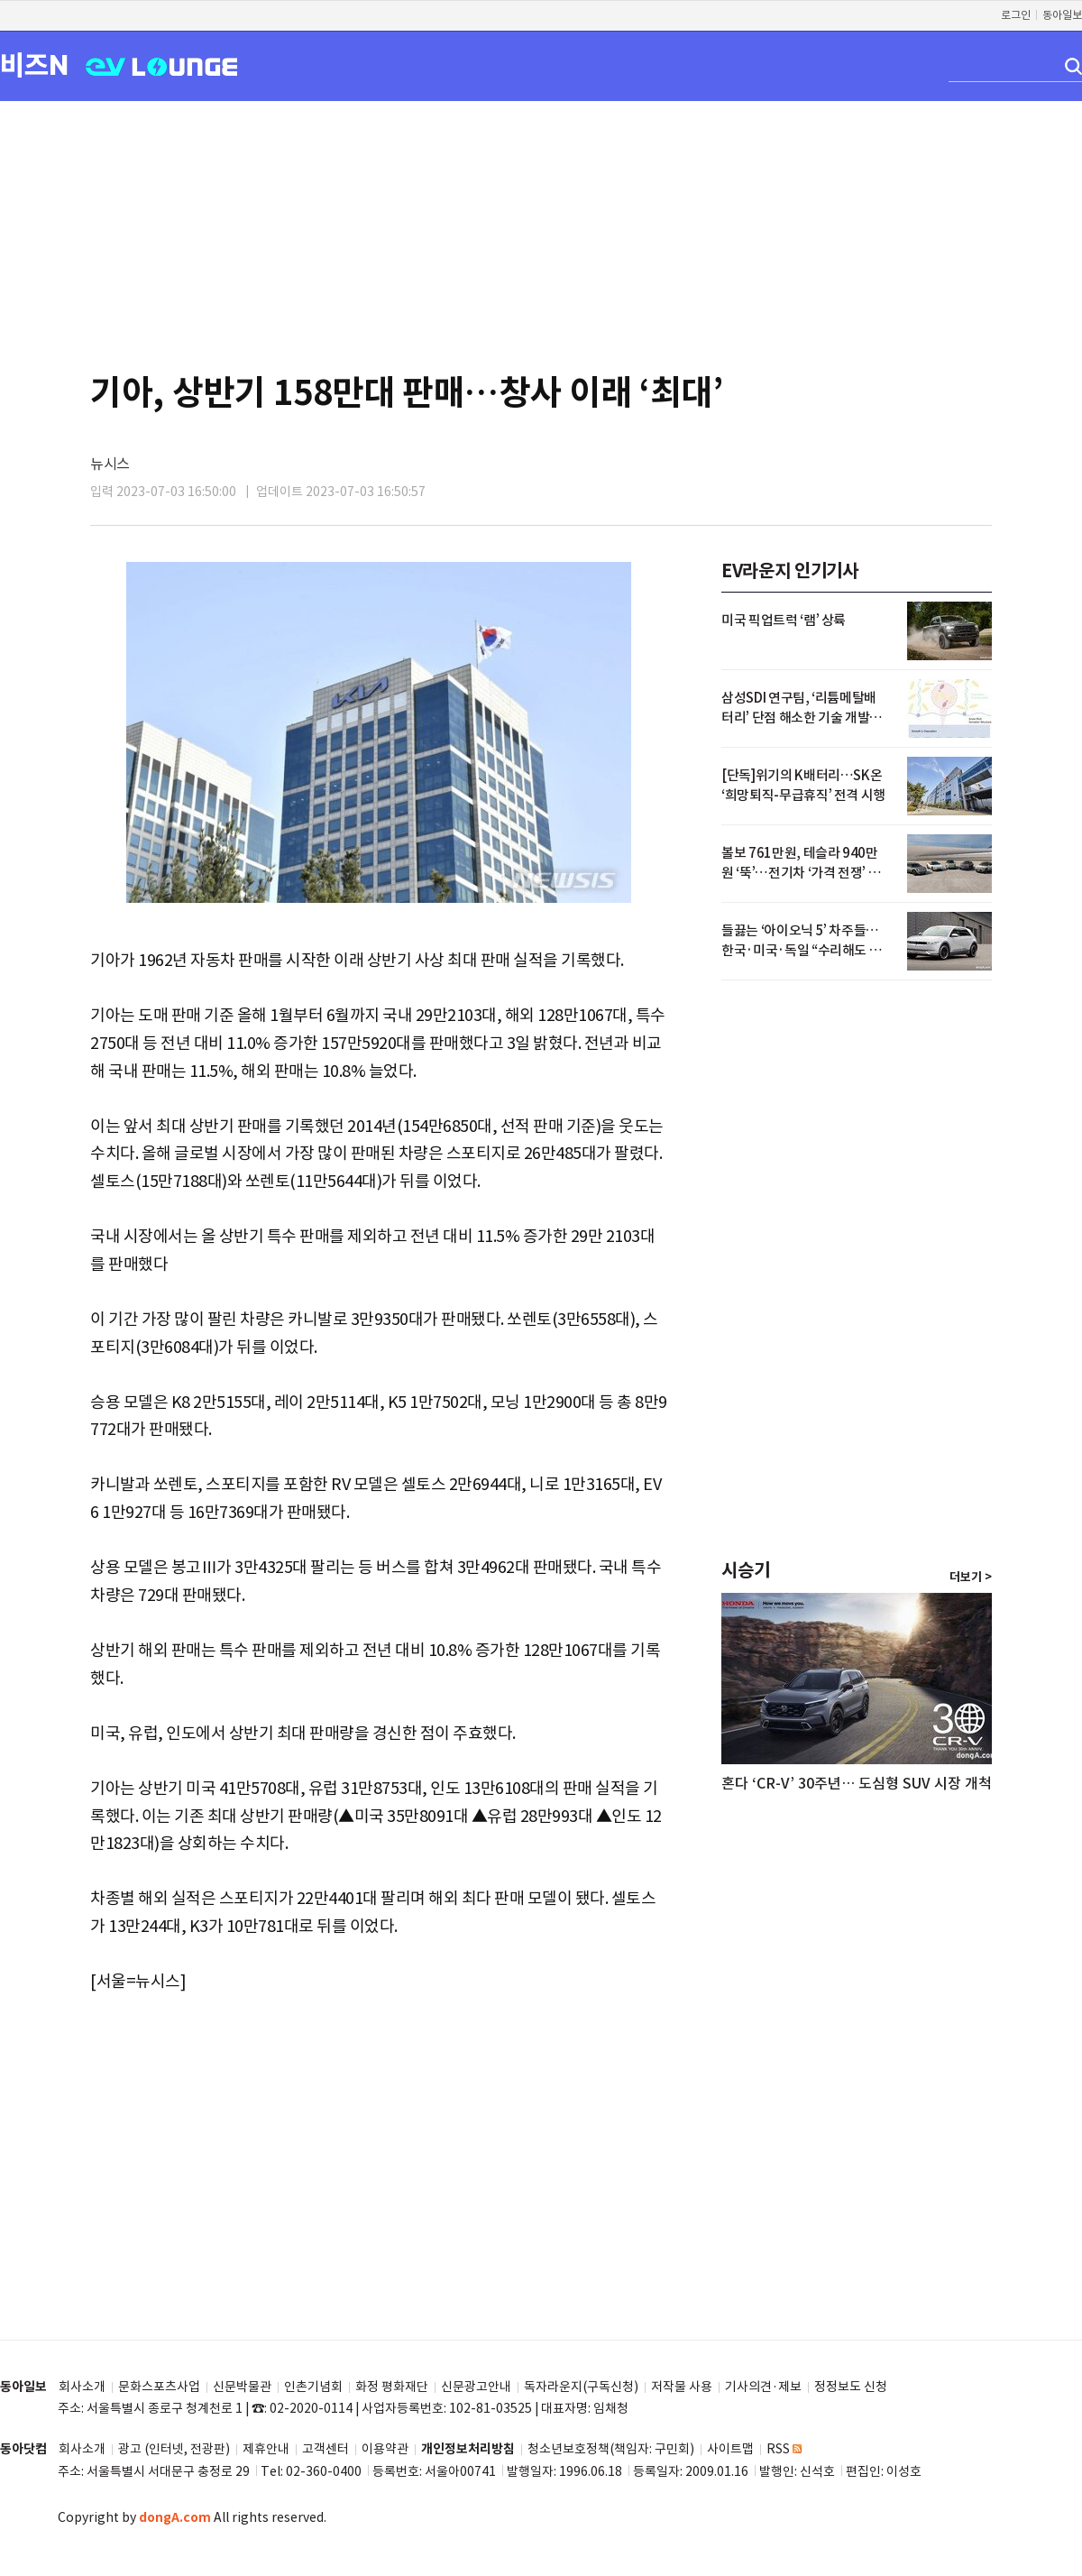  What do you see at coordinates (730, 2449) in the screenshot?
I see `사이트맵` at bounding box center [730, 2449].